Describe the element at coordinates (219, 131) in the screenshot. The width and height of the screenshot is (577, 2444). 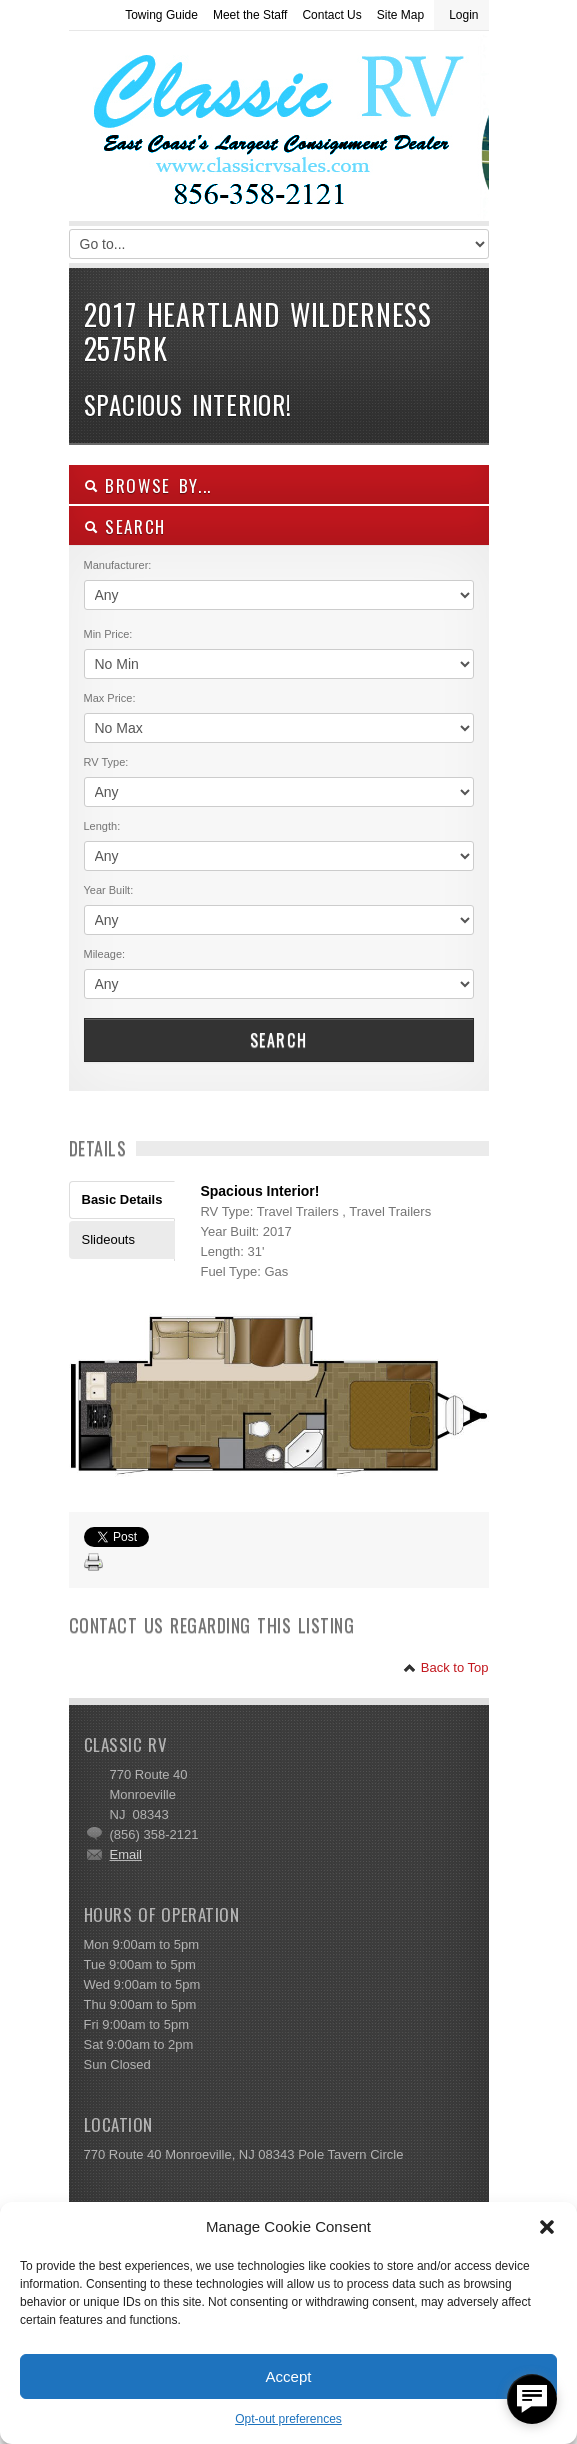
I see `Classic RV Sales` at that location.